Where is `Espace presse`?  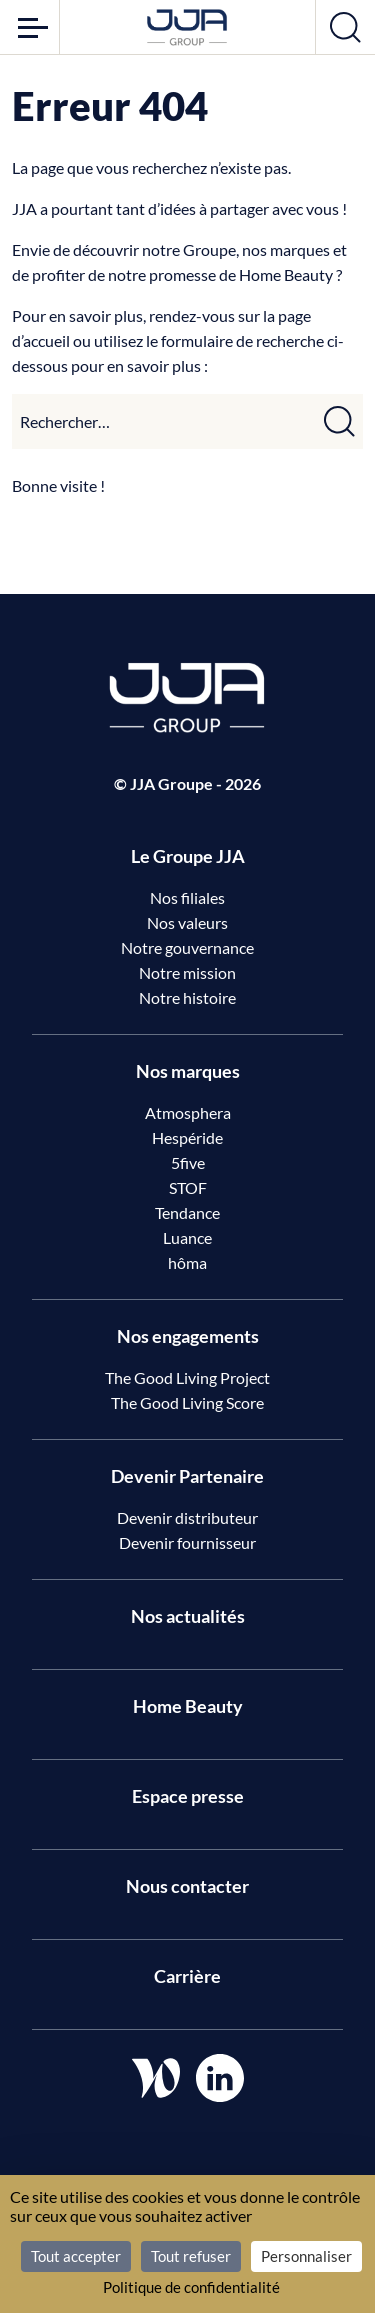 Espace presse is located at coordinates (188, 1796).